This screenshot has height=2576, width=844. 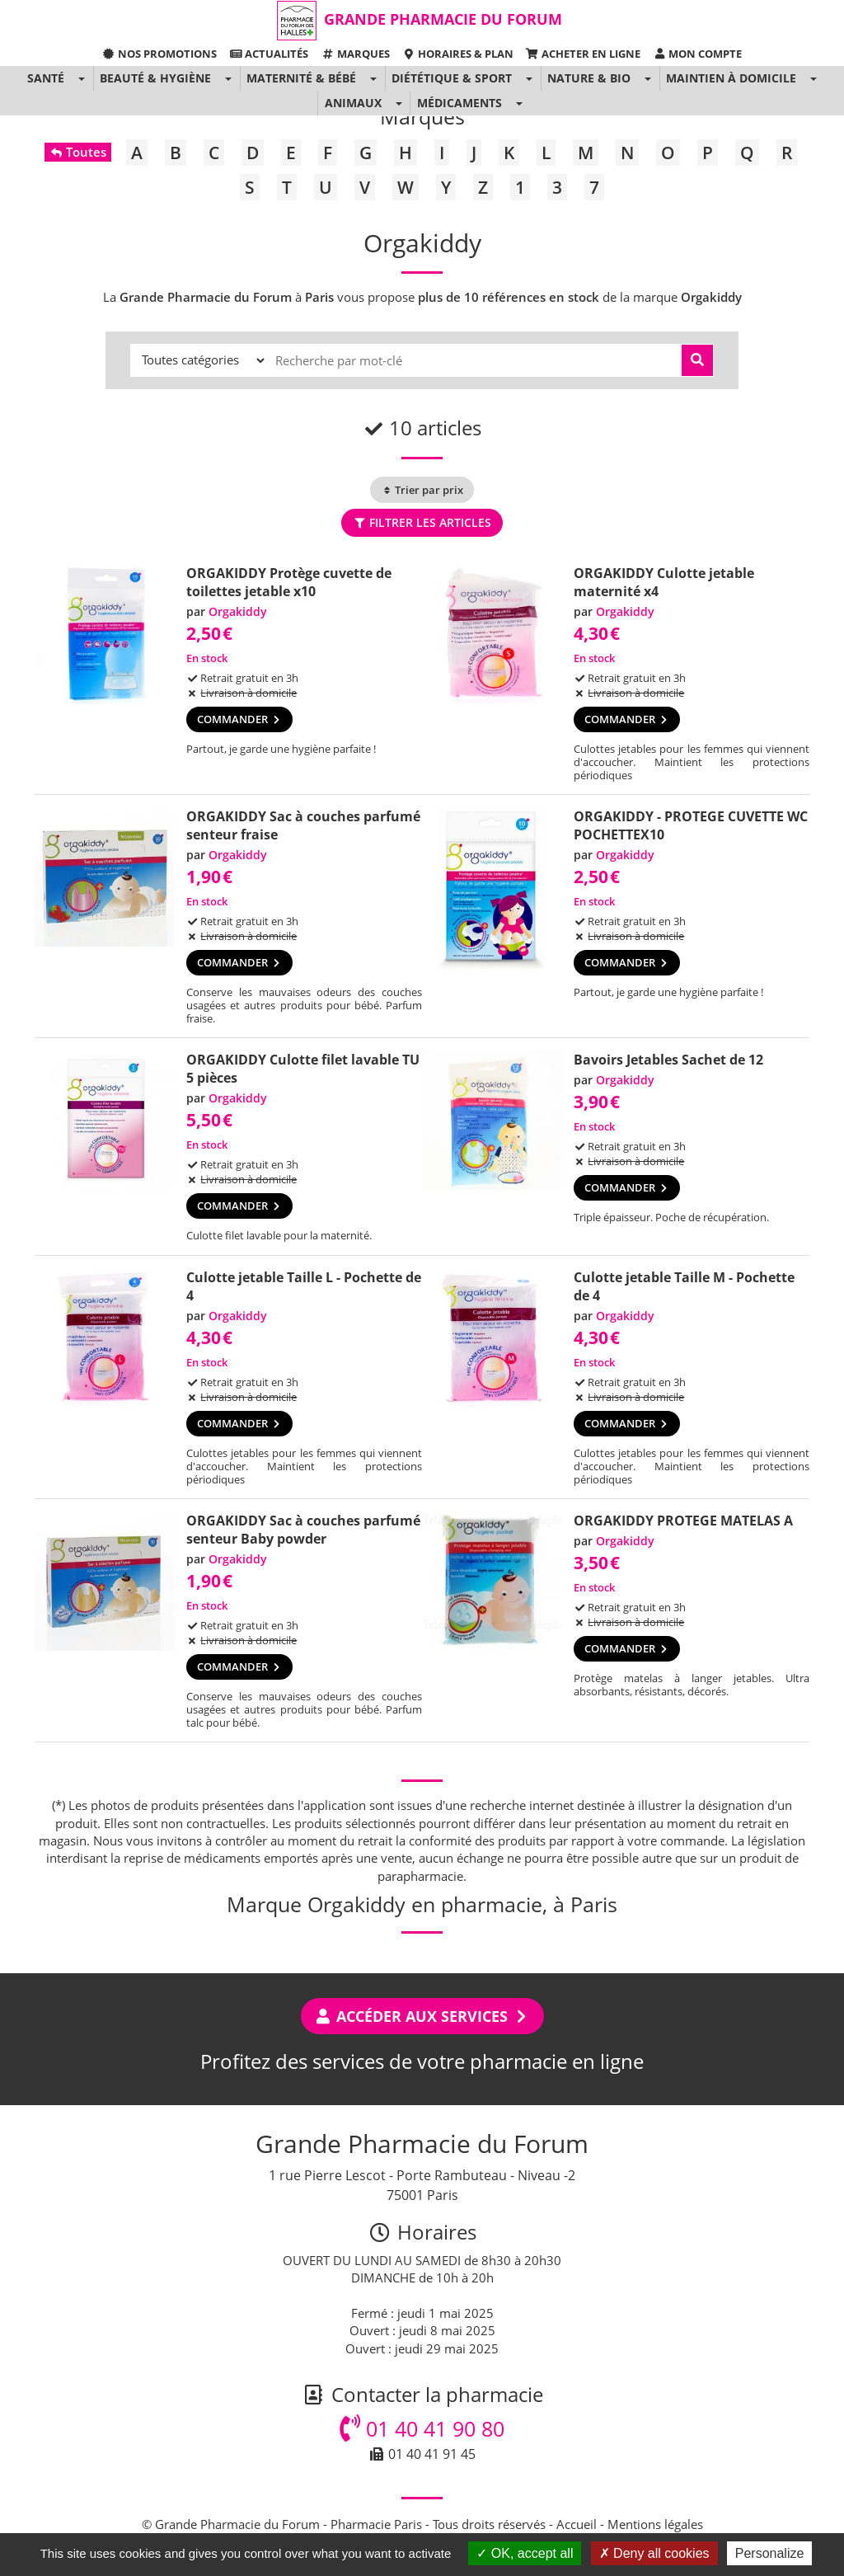 What do you see at coordinates (45, 78) in the screenshot?
I see `Santé` at bounding box center [45, 78].